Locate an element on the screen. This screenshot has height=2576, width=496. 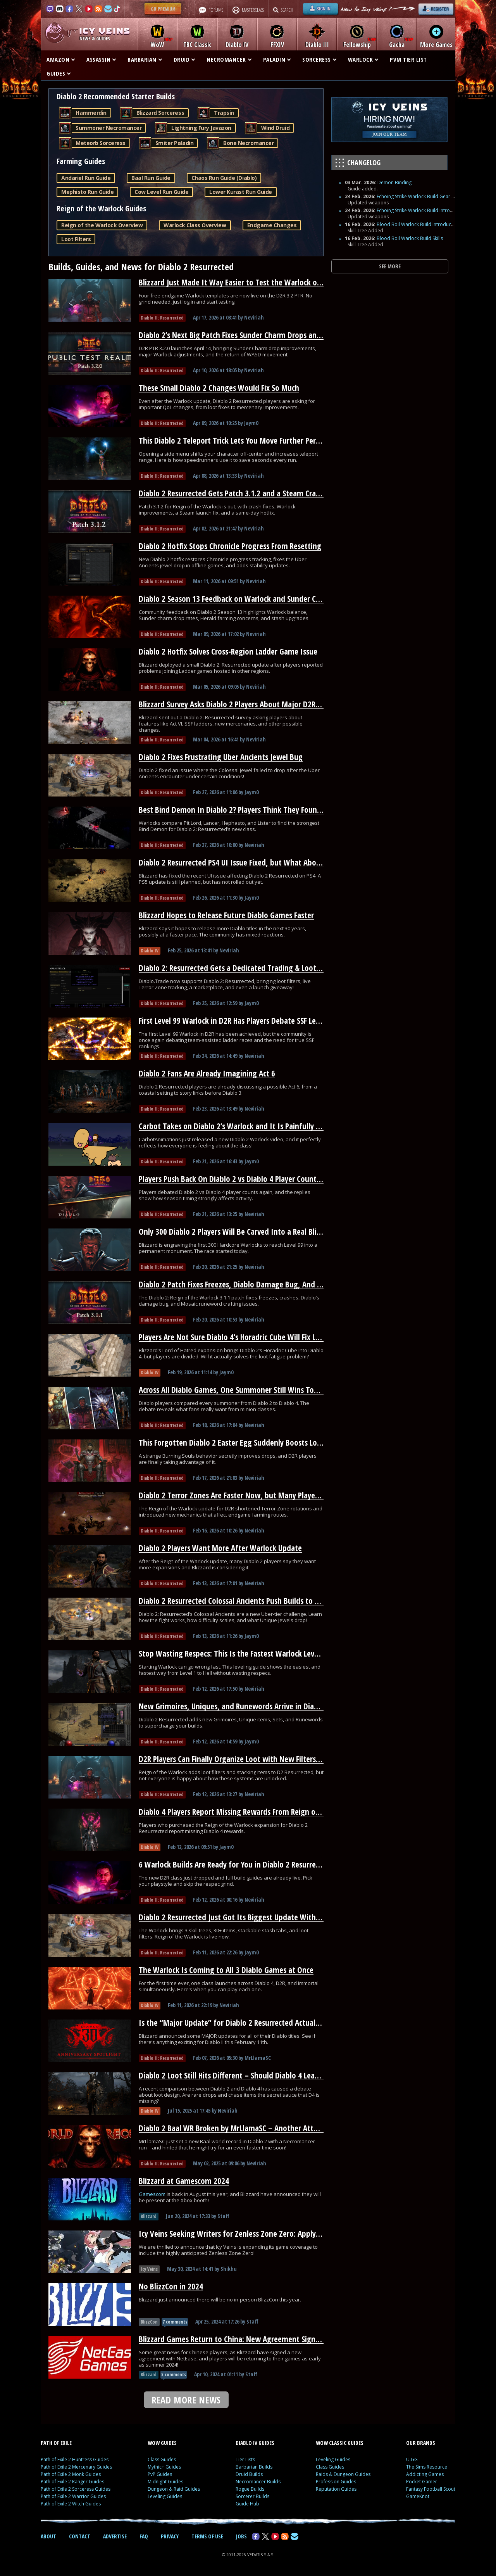
Guide Hub is located at coordinates (247, 2503).